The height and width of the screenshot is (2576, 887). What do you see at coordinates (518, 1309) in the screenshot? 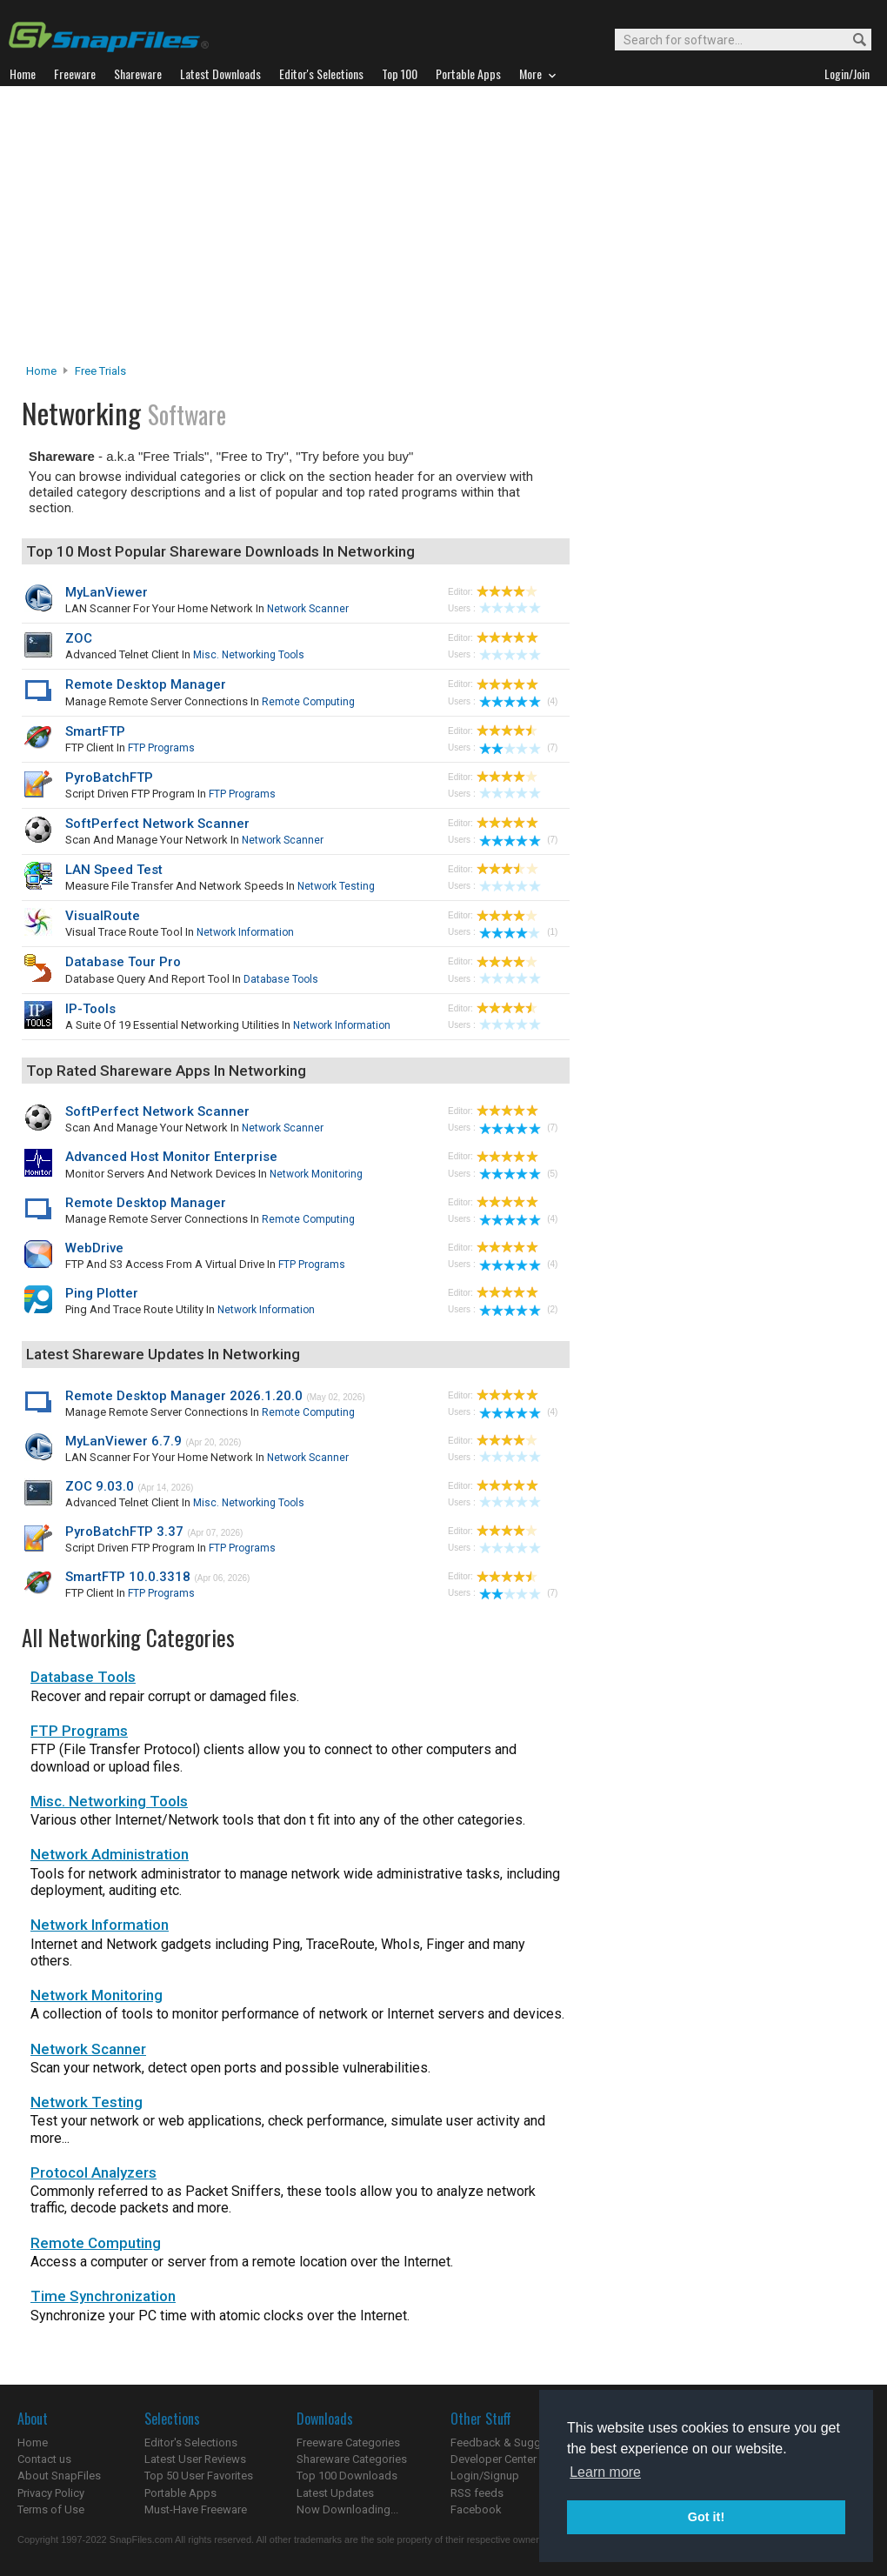
I see `(2)` at bounding box center [518, 1309].